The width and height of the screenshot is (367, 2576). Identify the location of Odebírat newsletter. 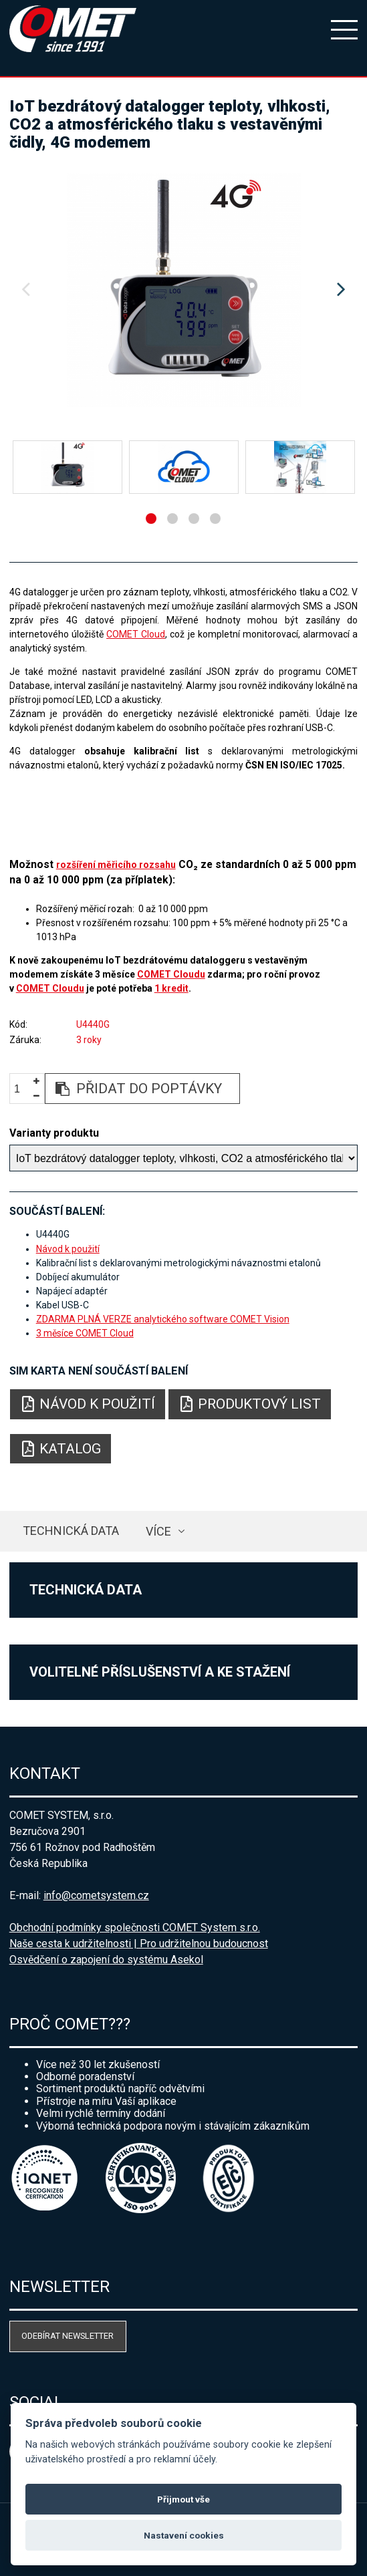
(67, 2336).